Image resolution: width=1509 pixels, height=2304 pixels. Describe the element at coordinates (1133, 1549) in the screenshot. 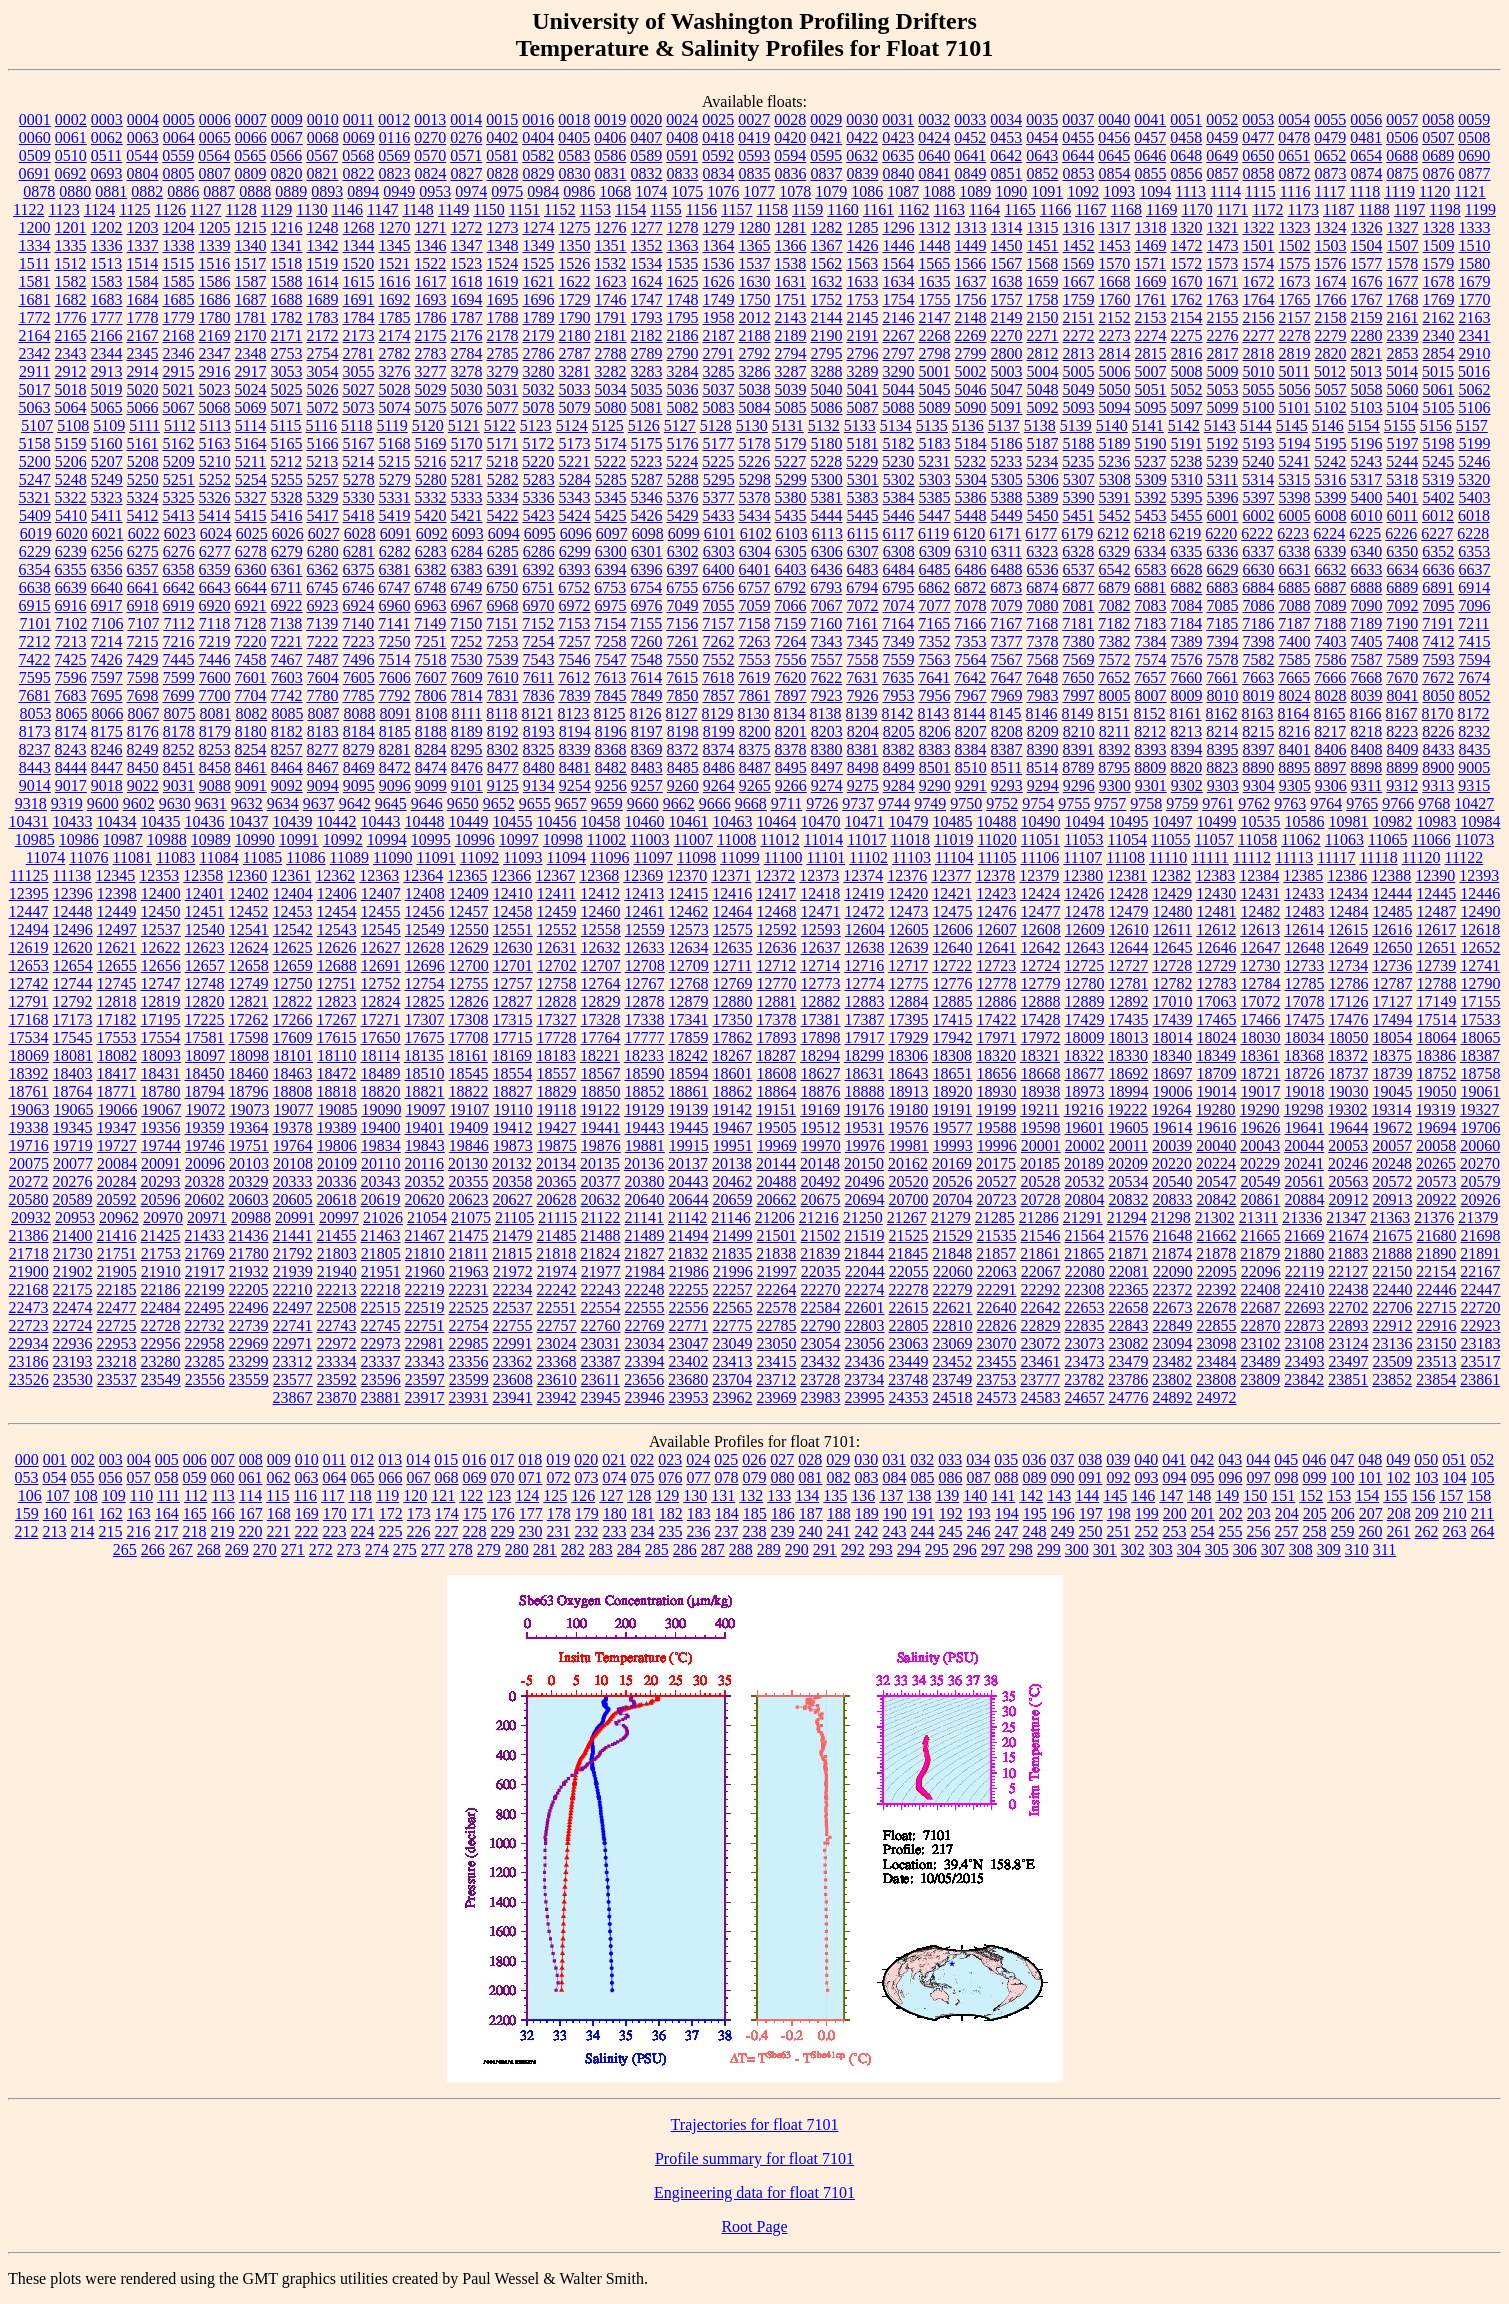

I see `302` at that location.